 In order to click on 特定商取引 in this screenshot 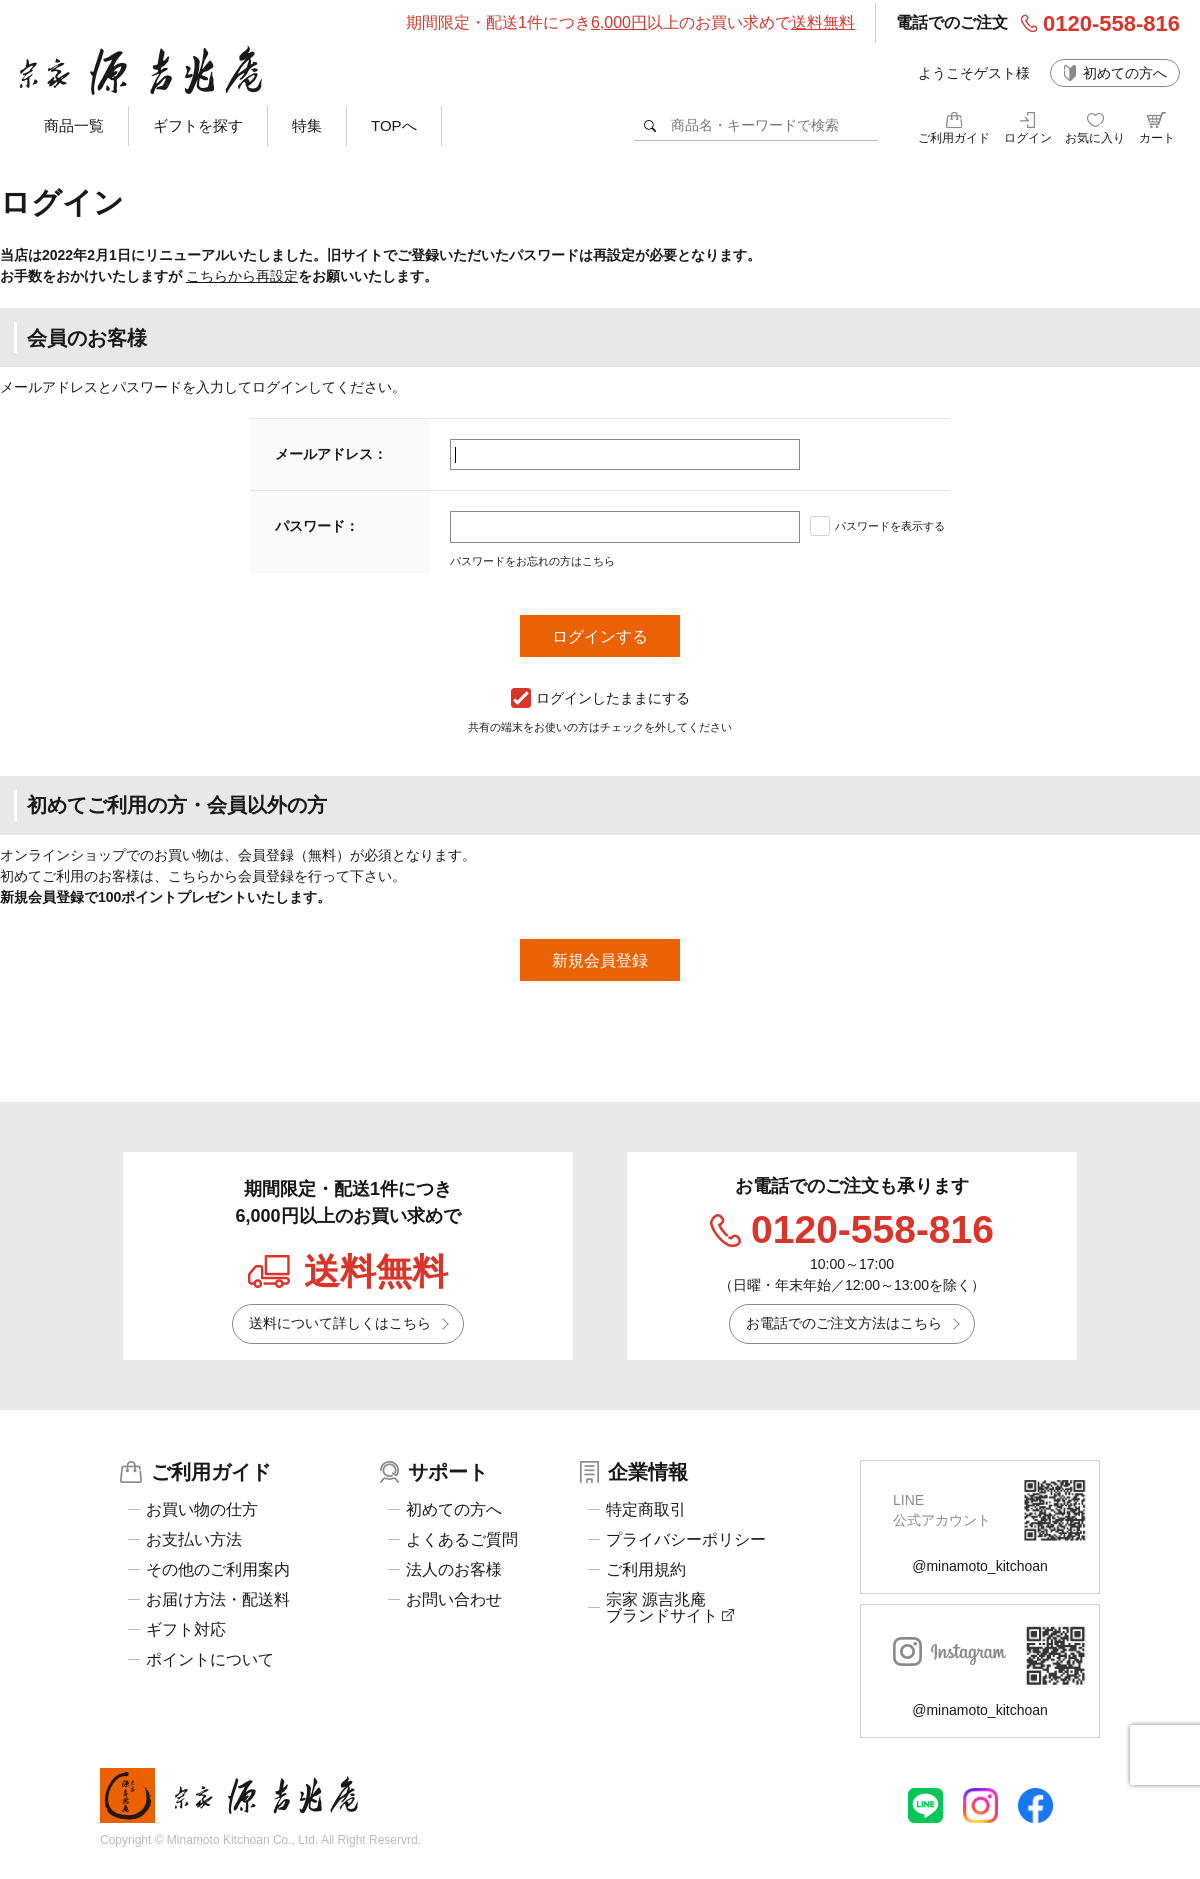, I will do `click(646, 1510)`.